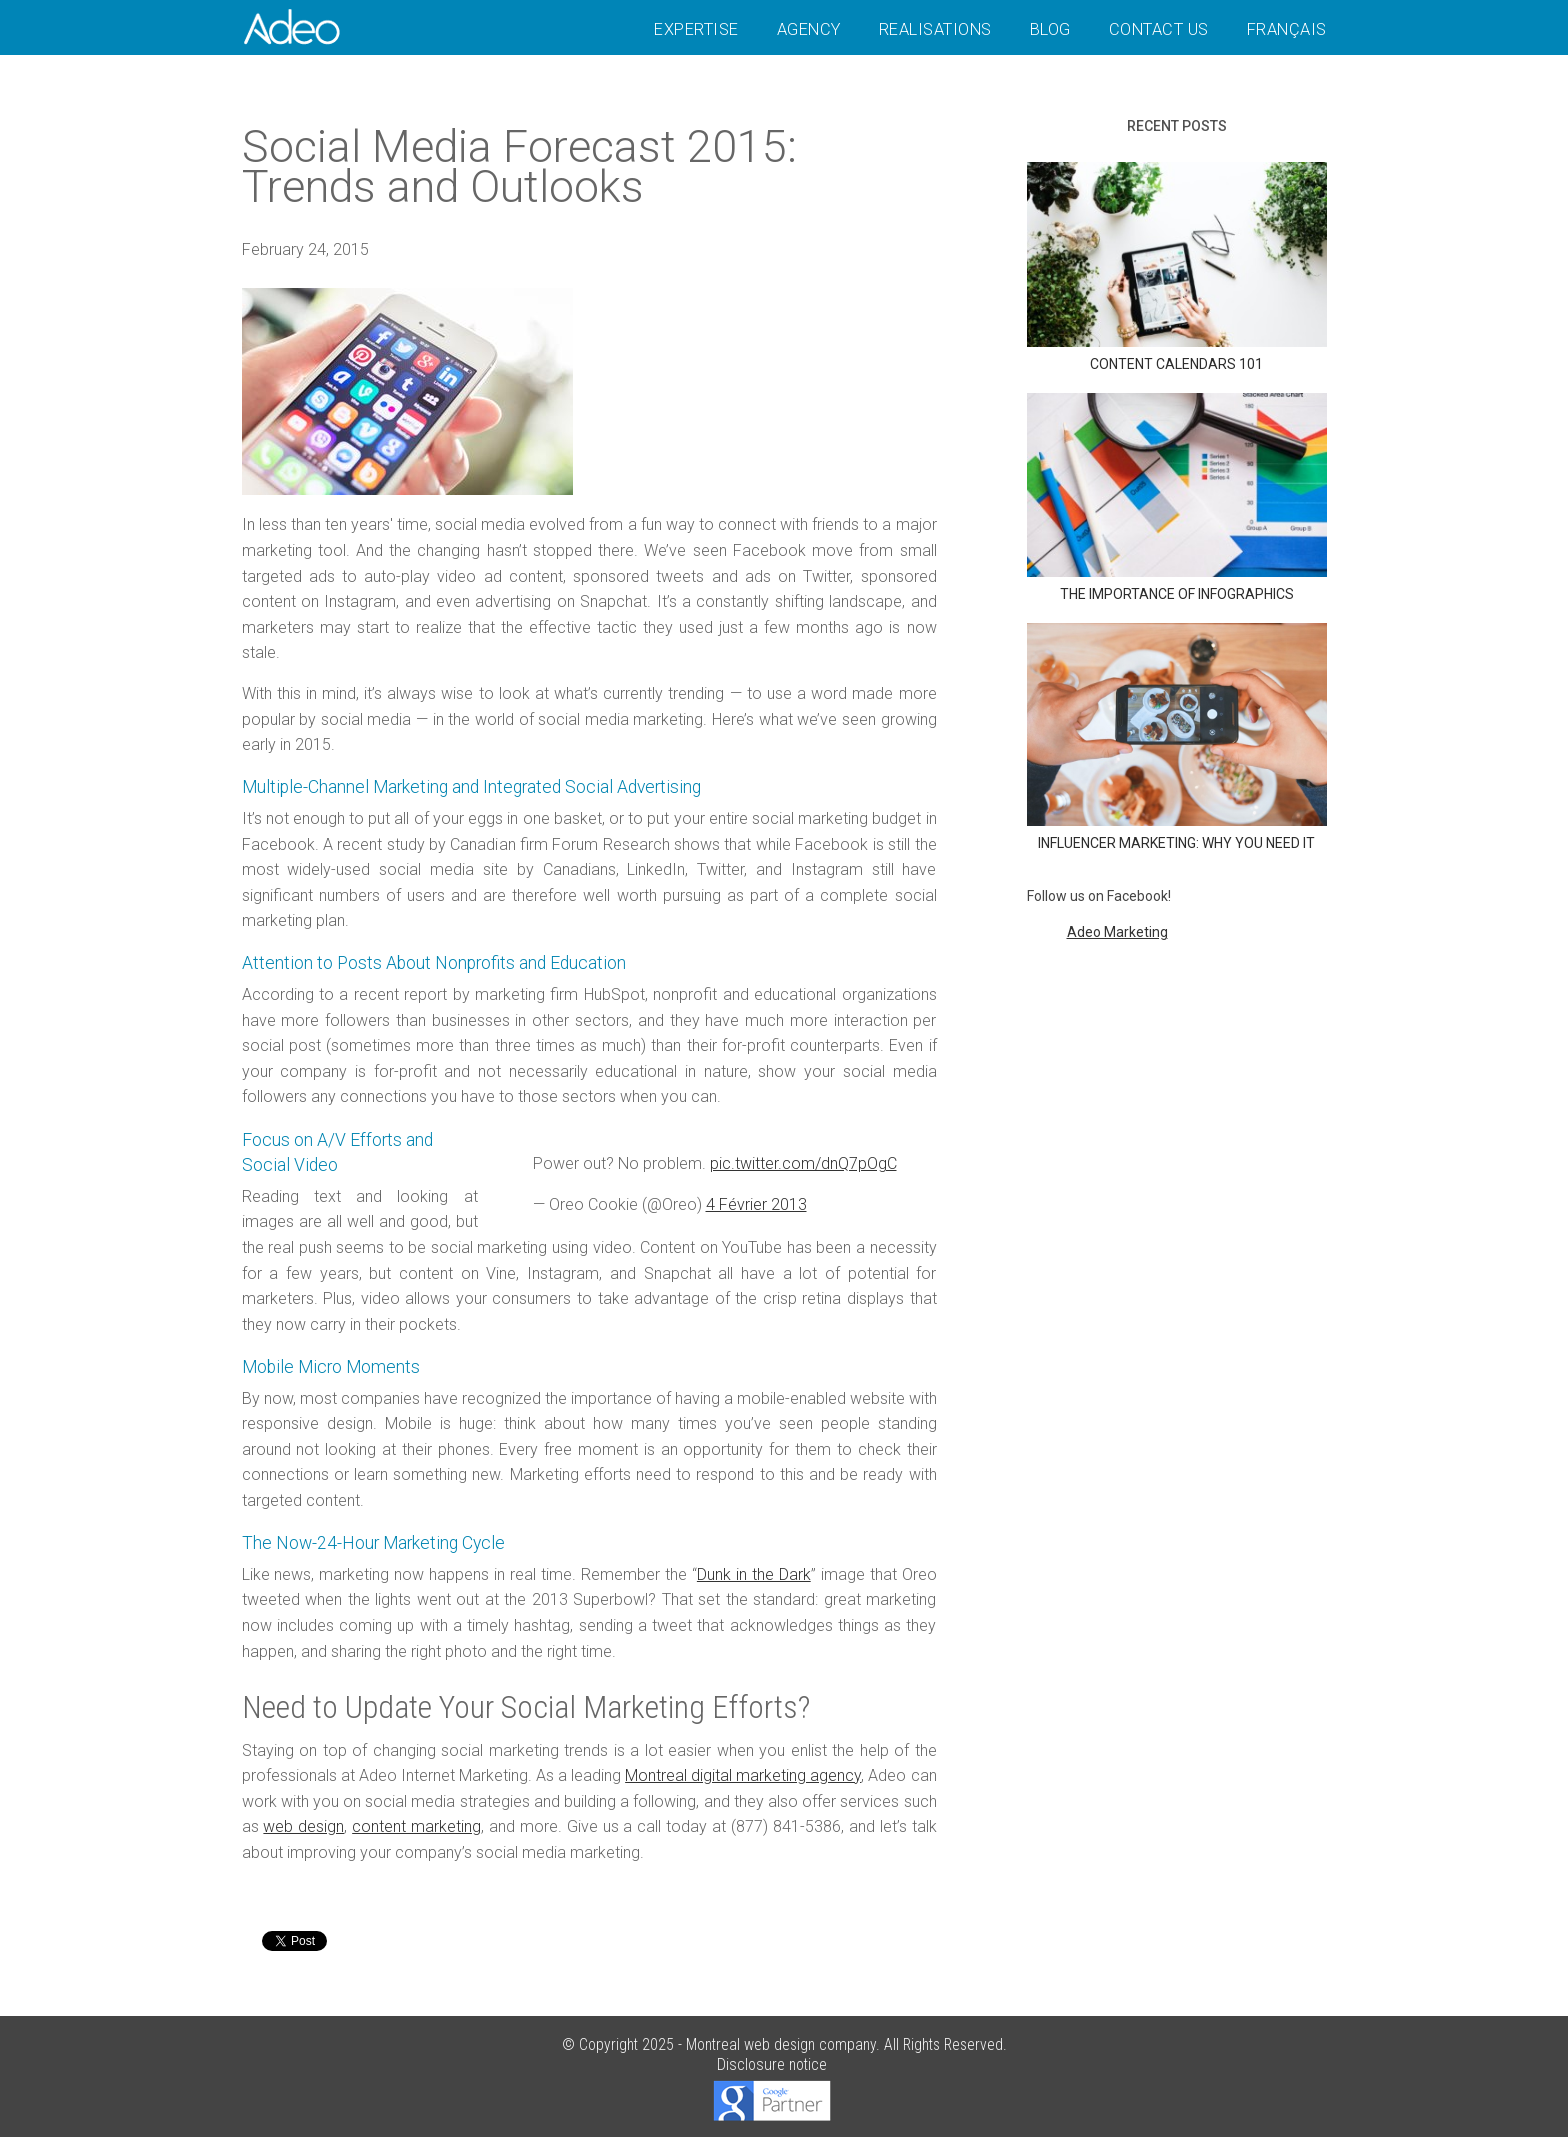  I want to click on Agency, so click(809, 29).